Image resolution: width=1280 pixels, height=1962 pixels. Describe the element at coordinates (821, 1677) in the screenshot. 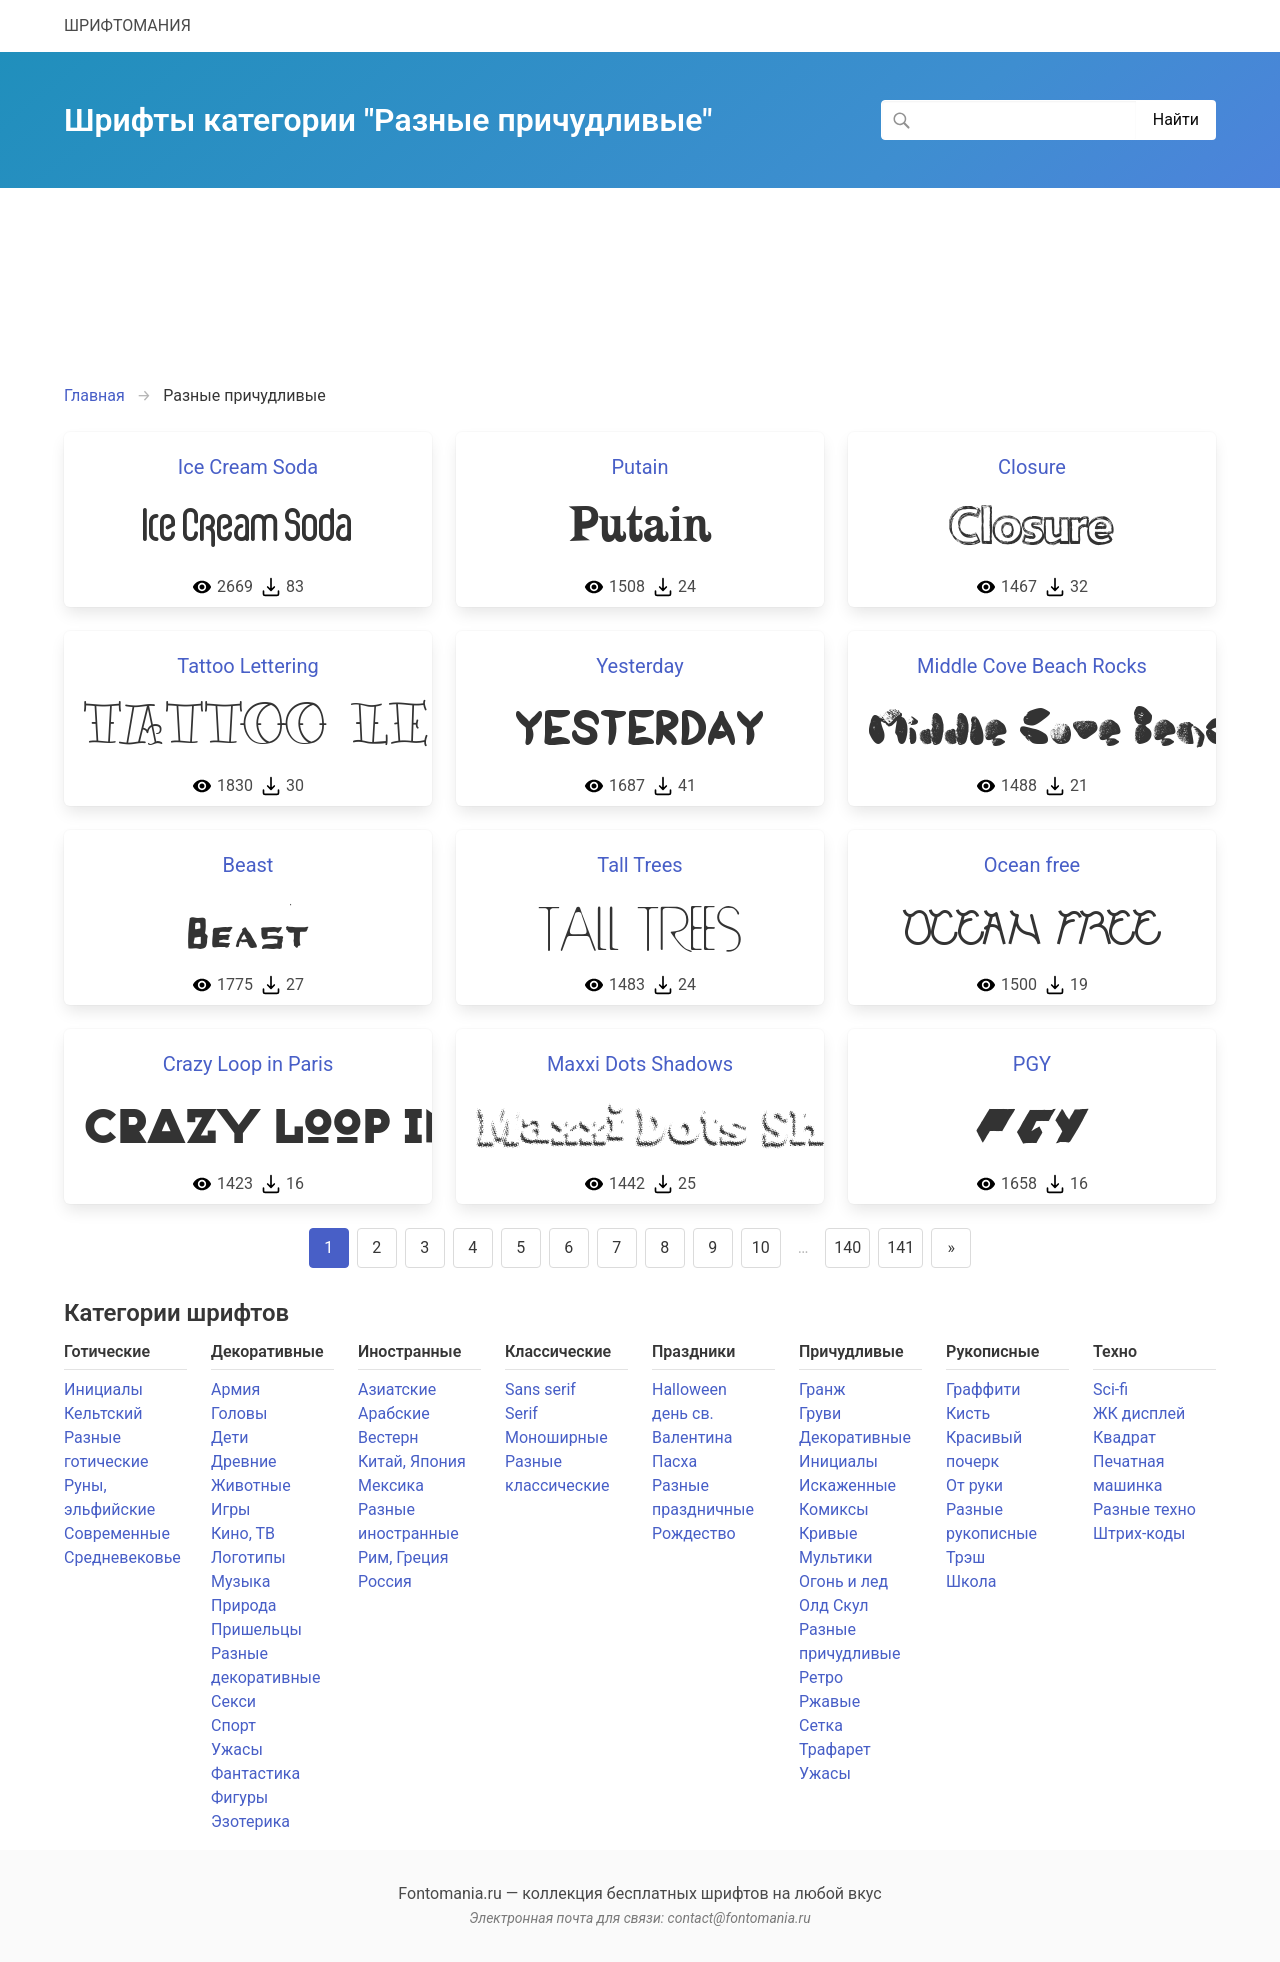

I see `Ретро` at that location.